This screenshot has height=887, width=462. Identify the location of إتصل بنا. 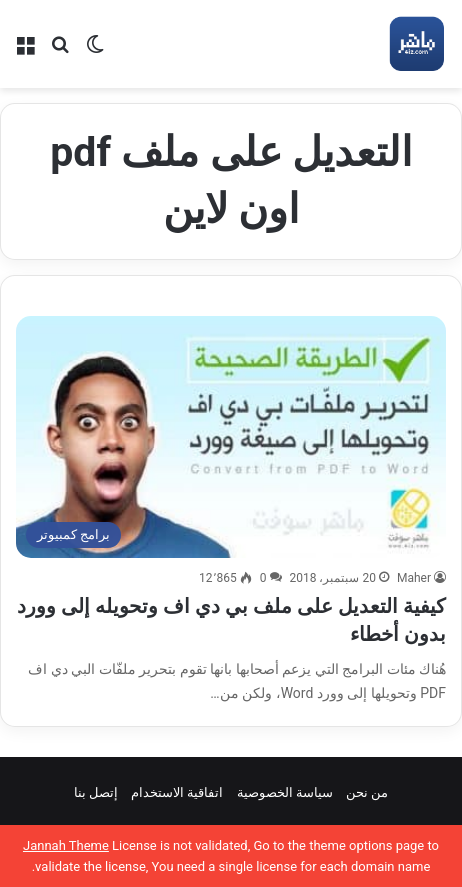
(96, 792).